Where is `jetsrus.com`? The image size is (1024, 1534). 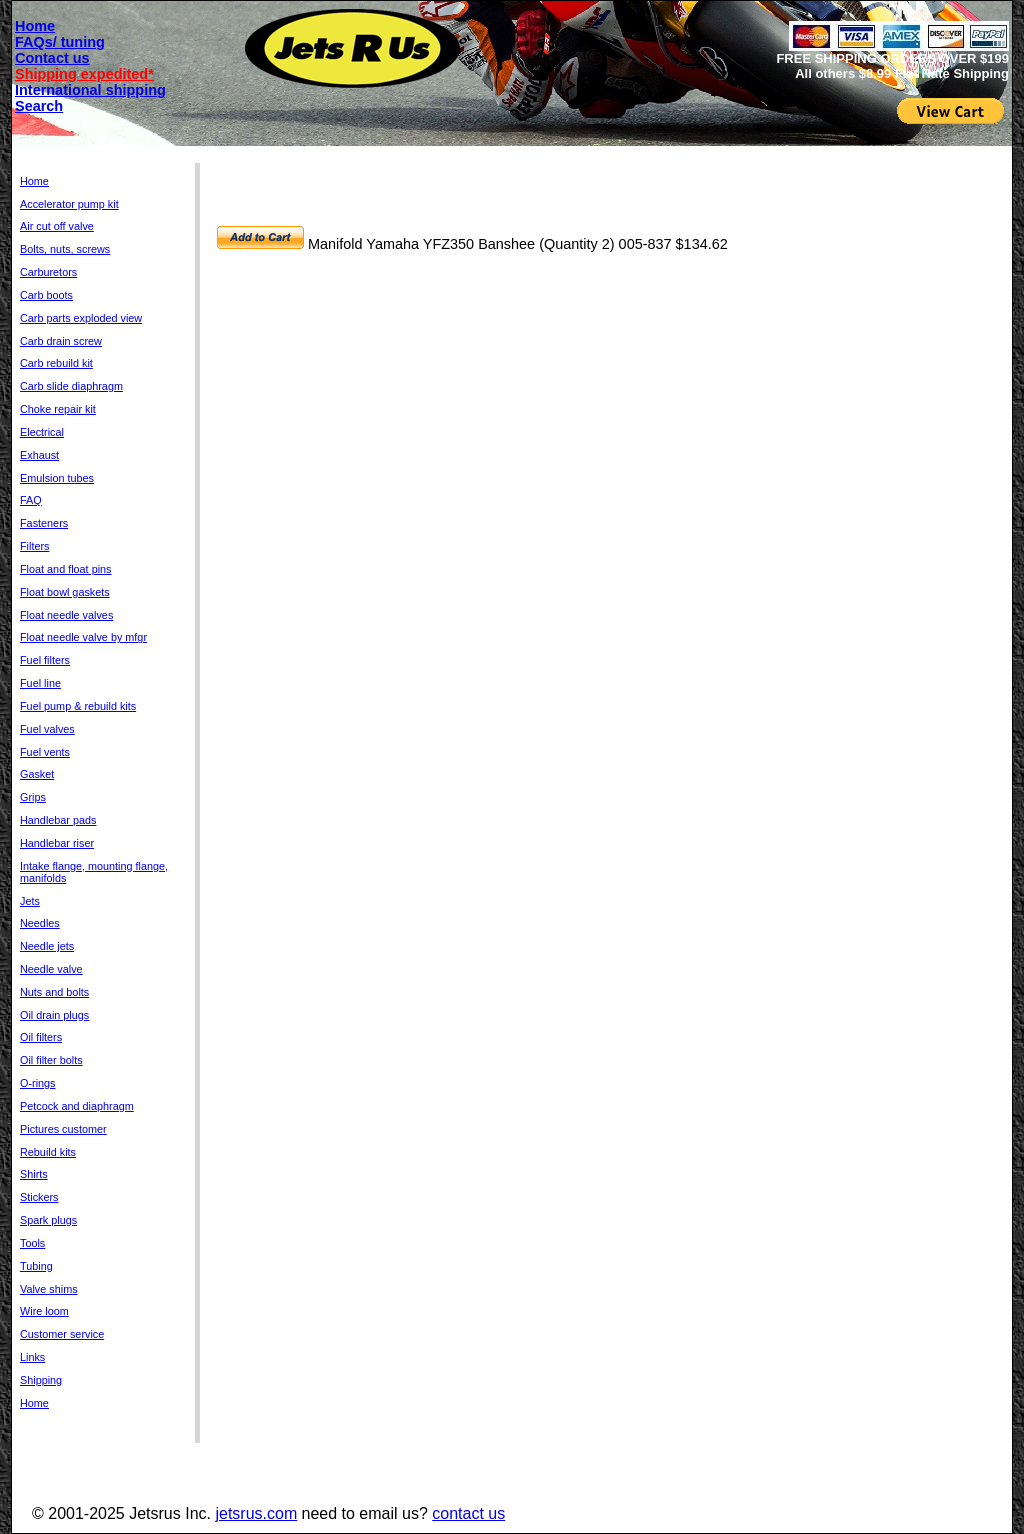 jetsrus.com is located at coordinates (256, 1513).